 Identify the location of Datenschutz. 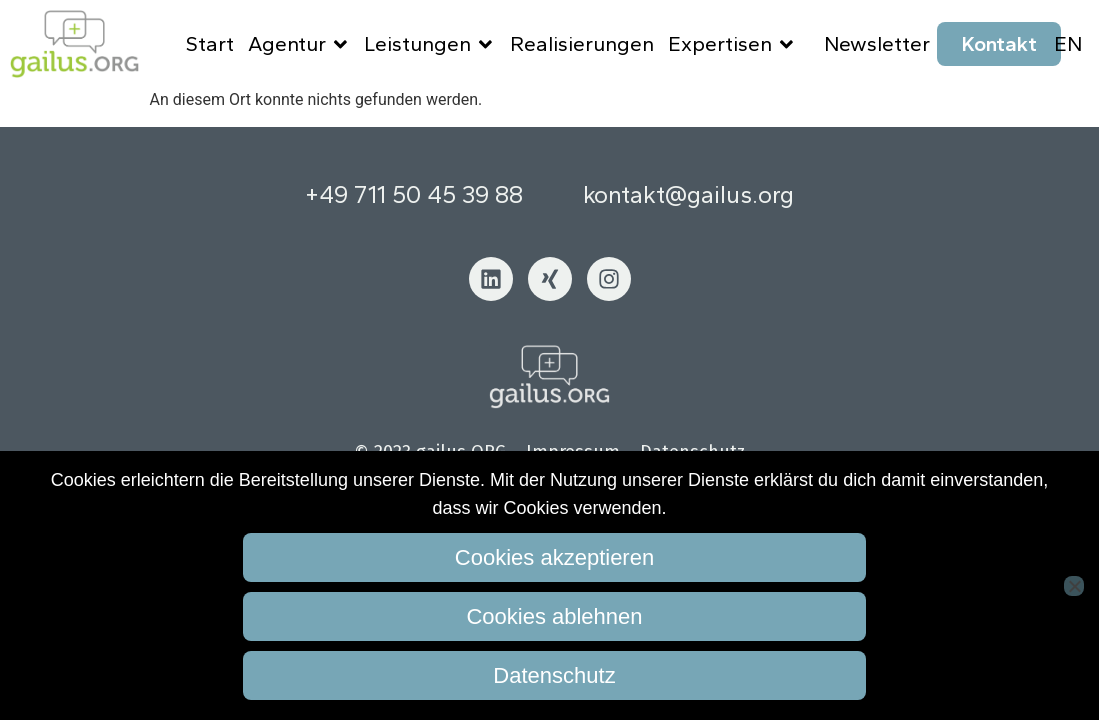
(554, 675).